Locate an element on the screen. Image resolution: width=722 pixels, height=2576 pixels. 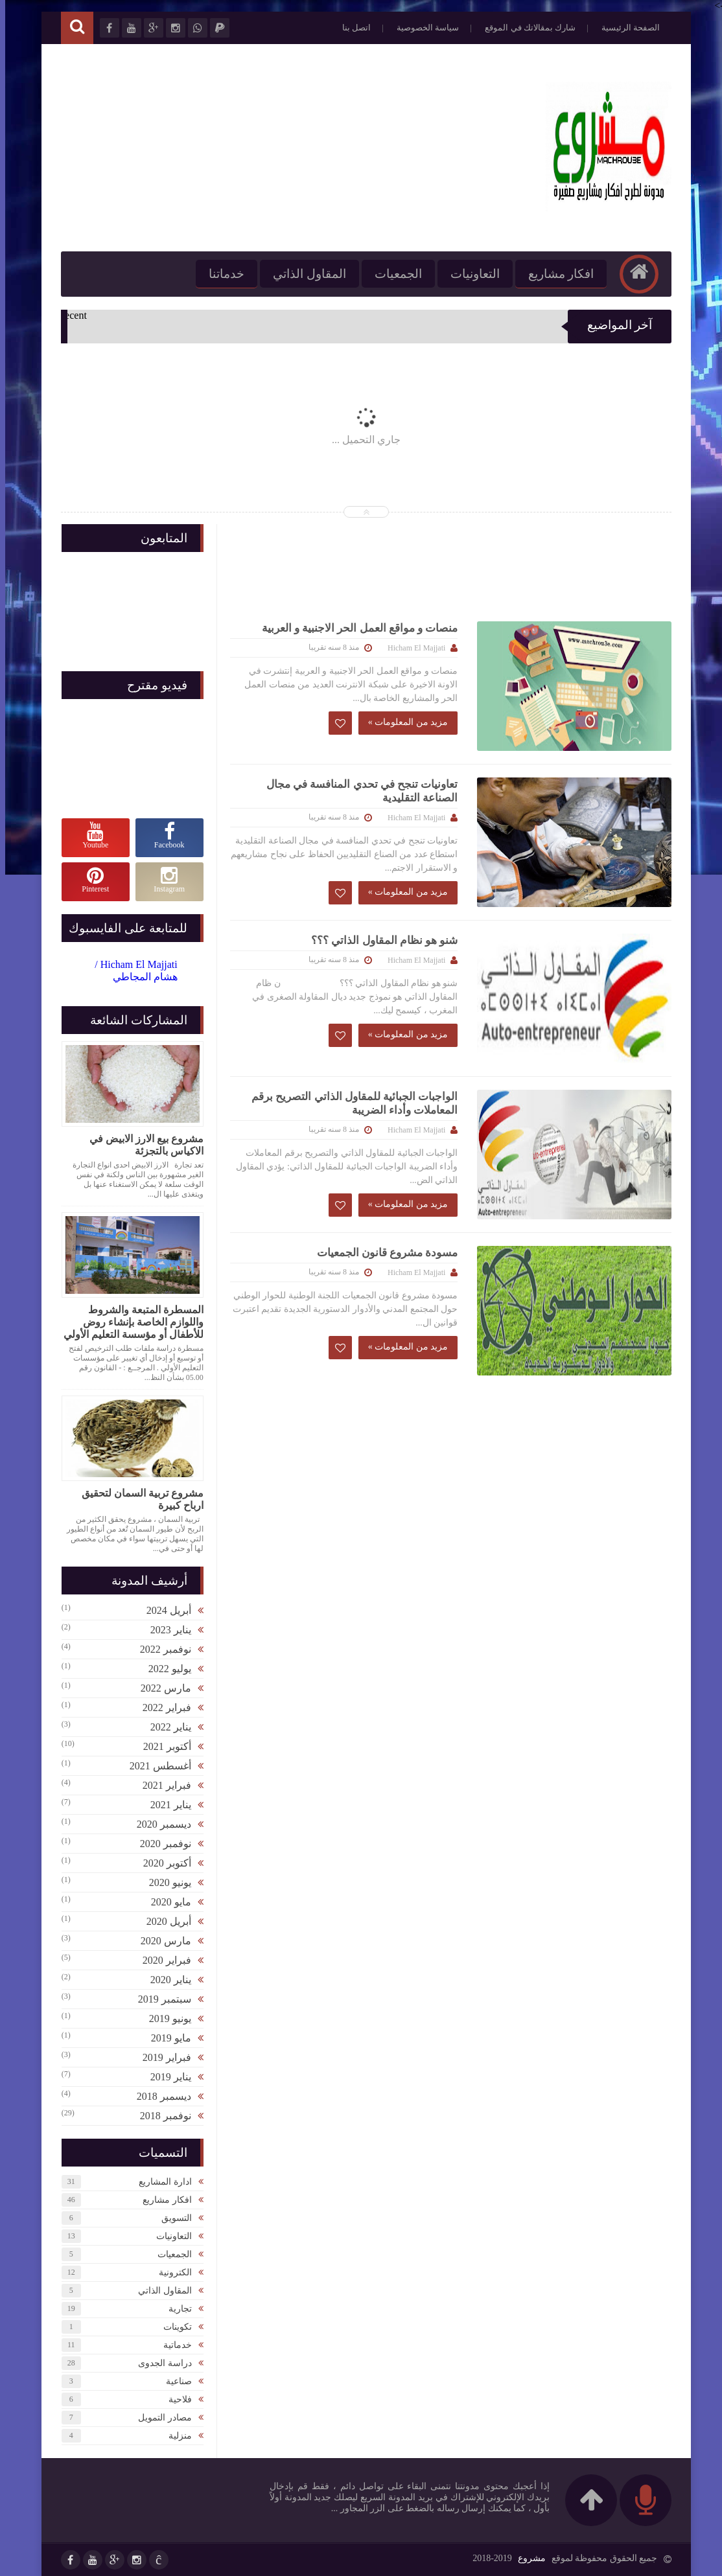
مارس 2020 is located at coordinates (160, 1940).